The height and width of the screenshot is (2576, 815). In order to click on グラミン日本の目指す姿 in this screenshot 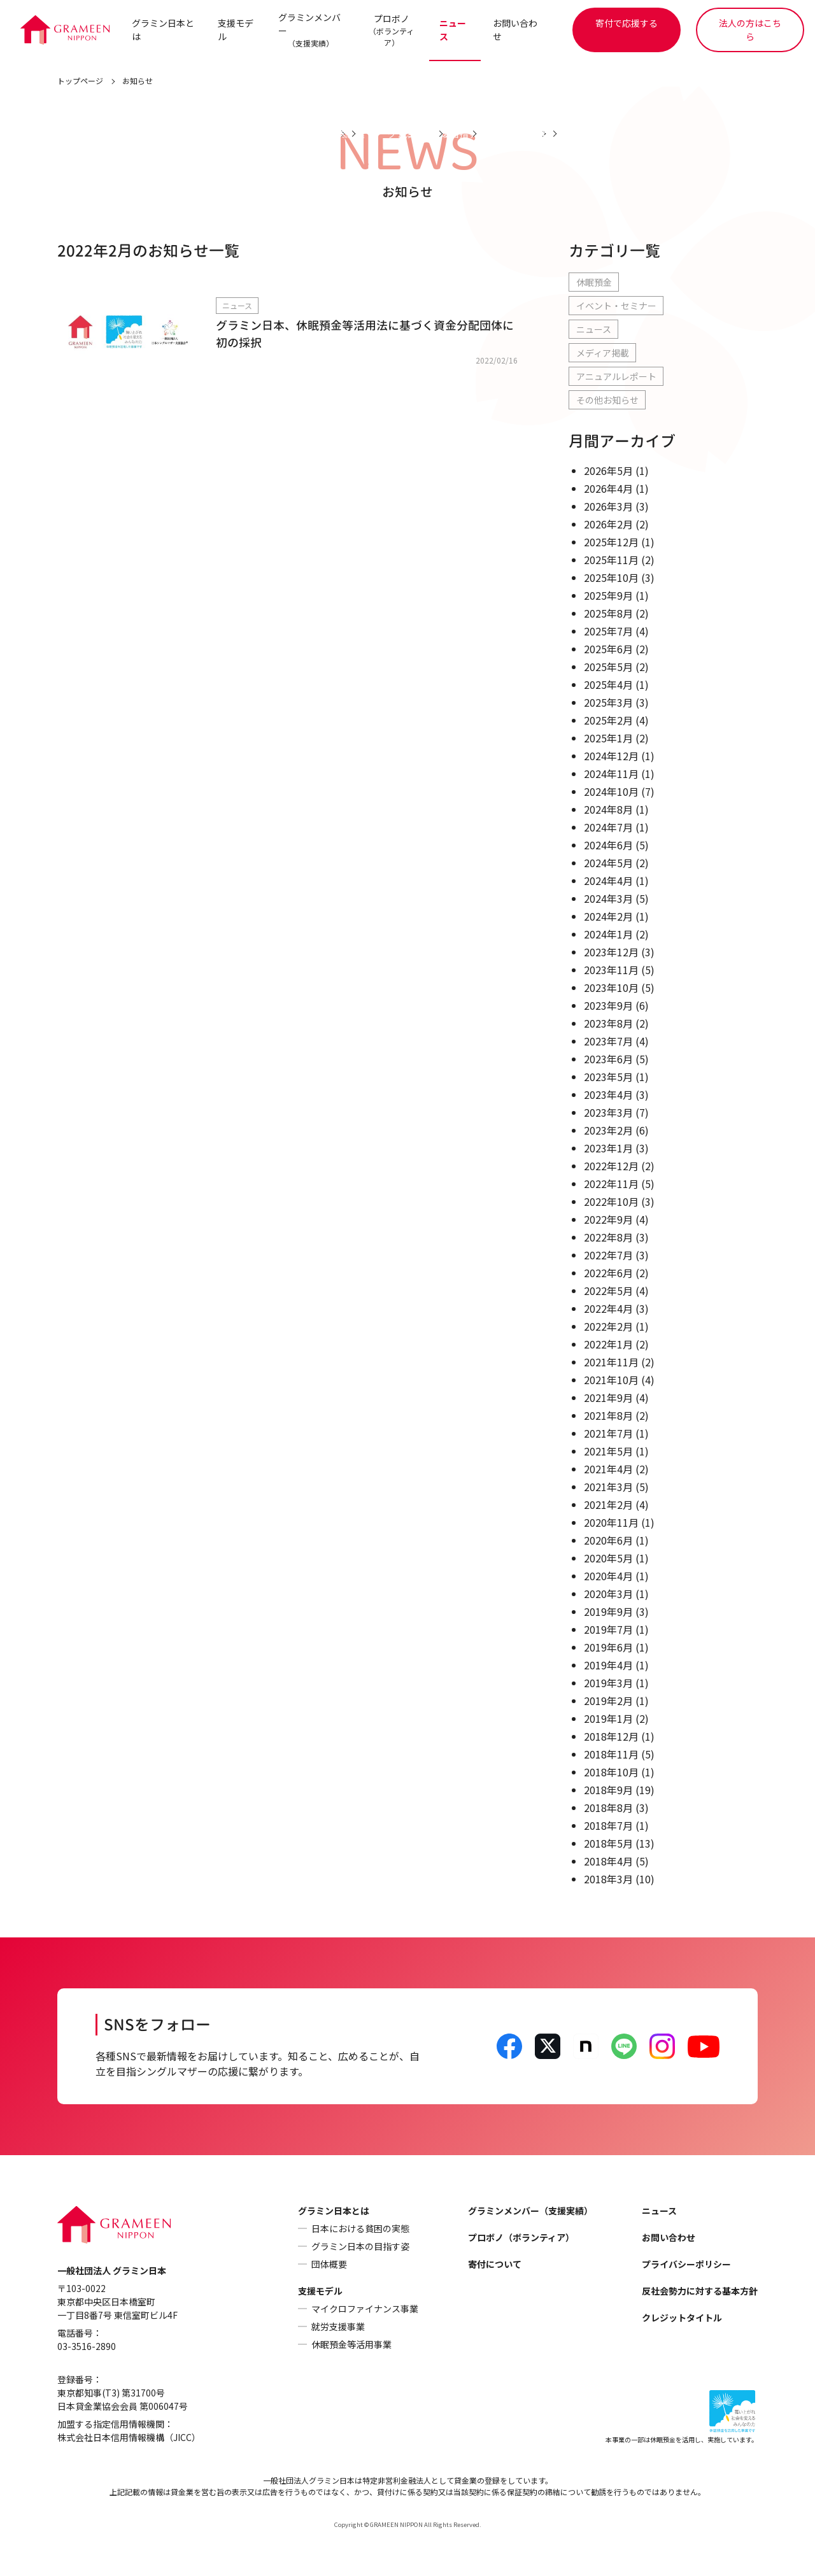, I will do `click(360, 2246)`.